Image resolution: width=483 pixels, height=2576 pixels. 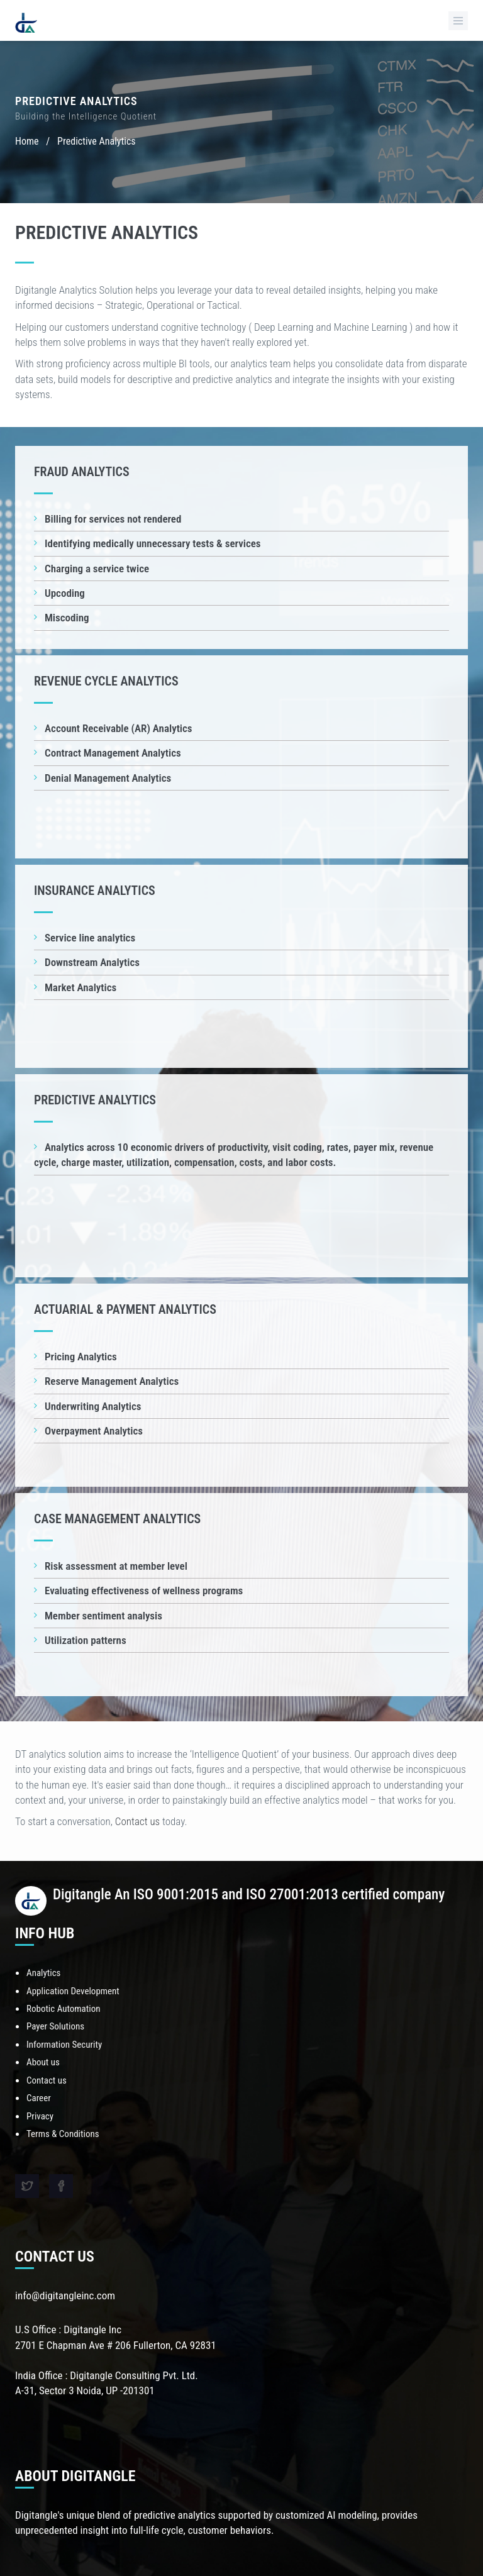 What do you see at coordinates (43, 1973) in the screenshot?
I see `Analytics` at bounding box center [43, 1973].